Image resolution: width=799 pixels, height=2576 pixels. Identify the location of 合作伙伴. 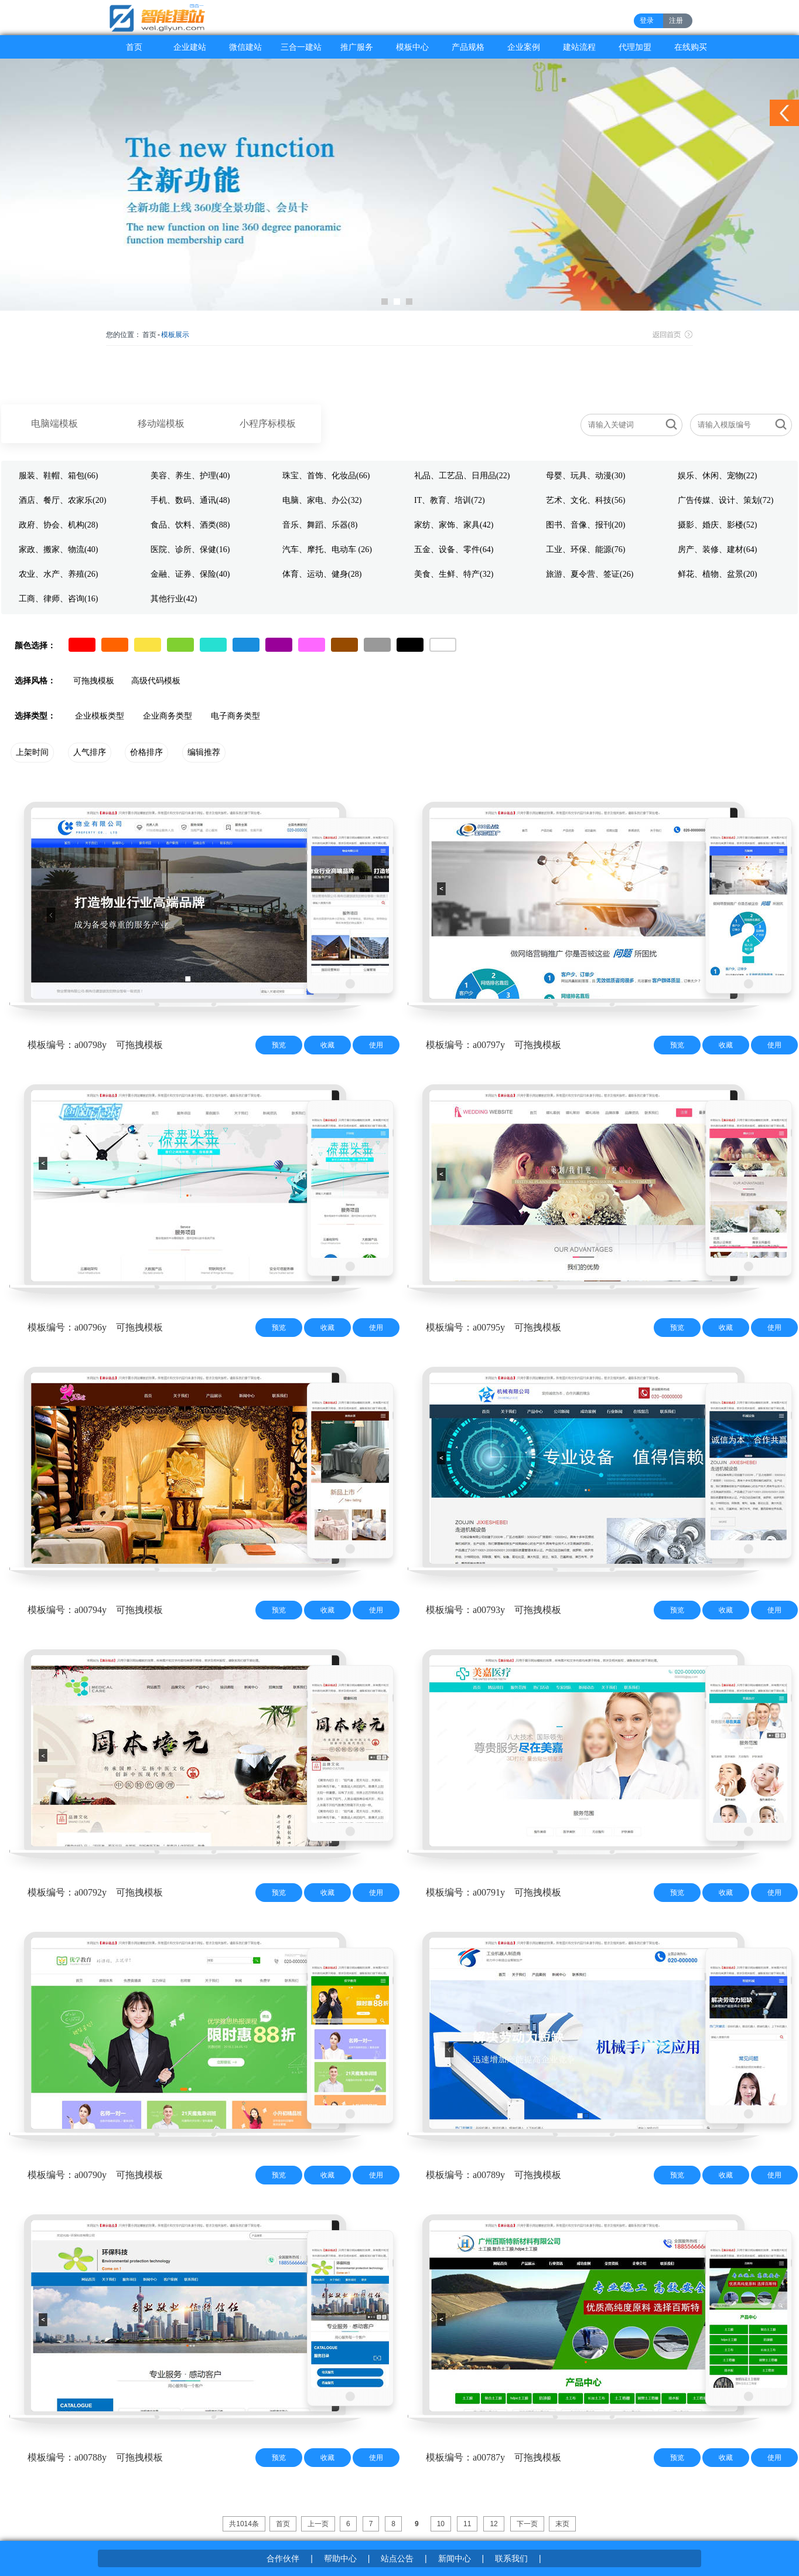
(283, 2558).